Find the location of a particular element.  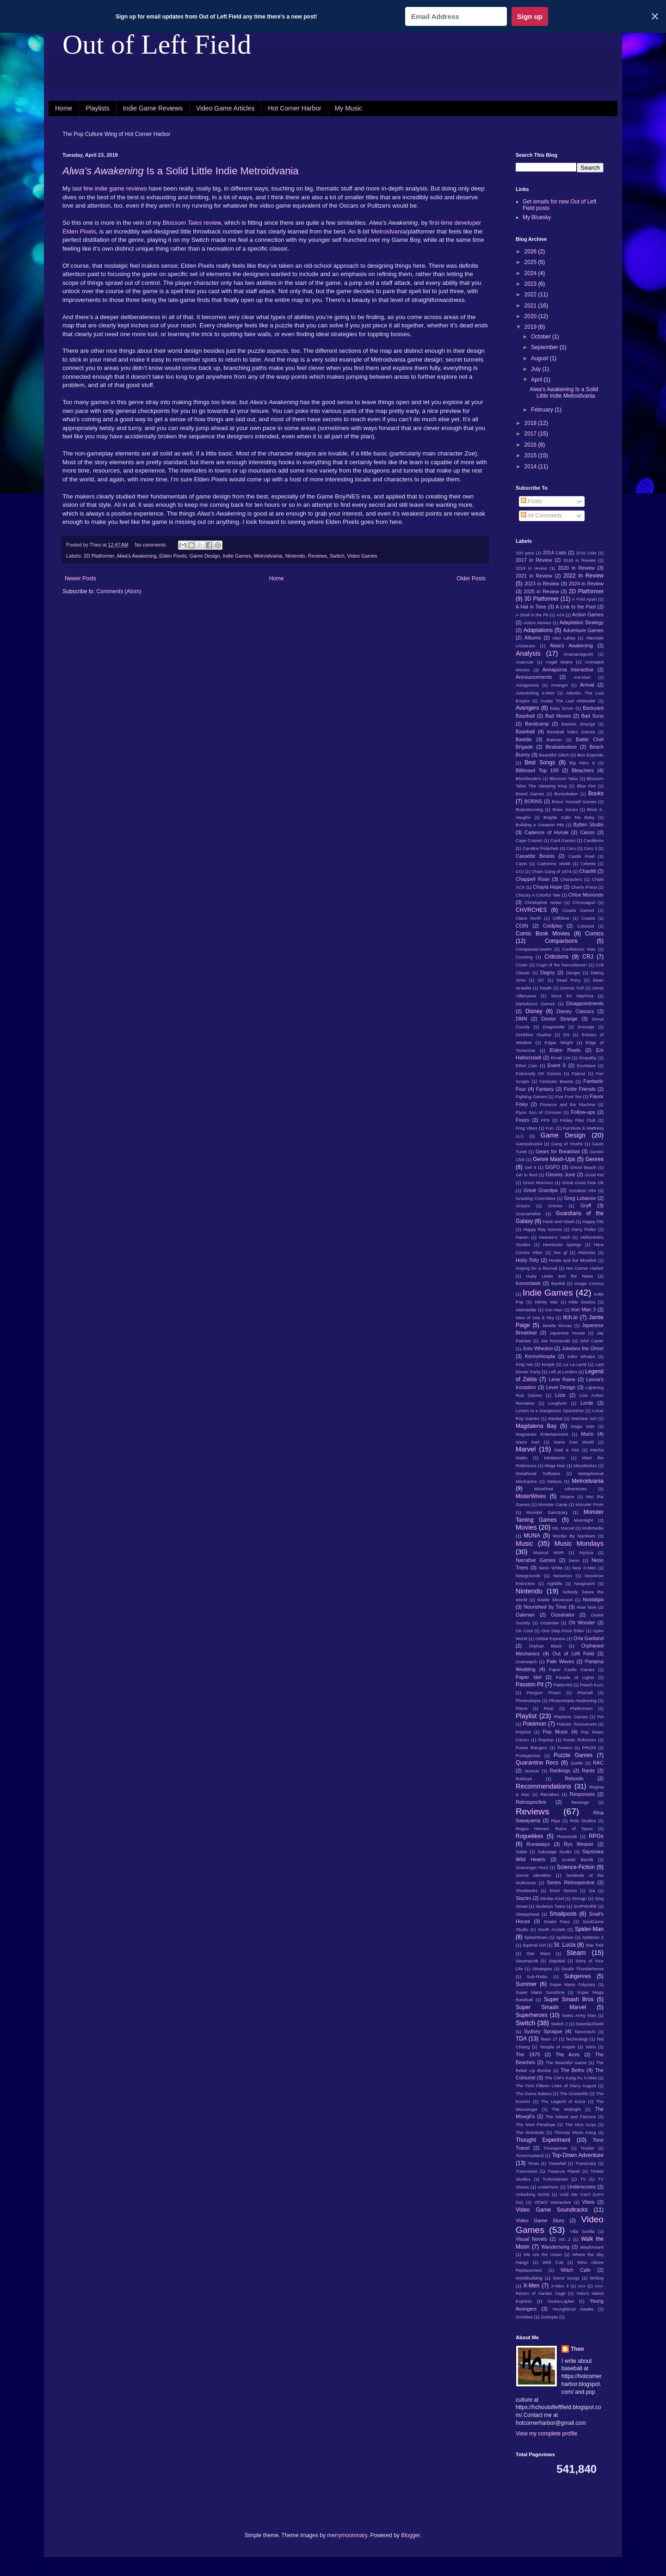

racecar is located at coordinates (531, 1770).